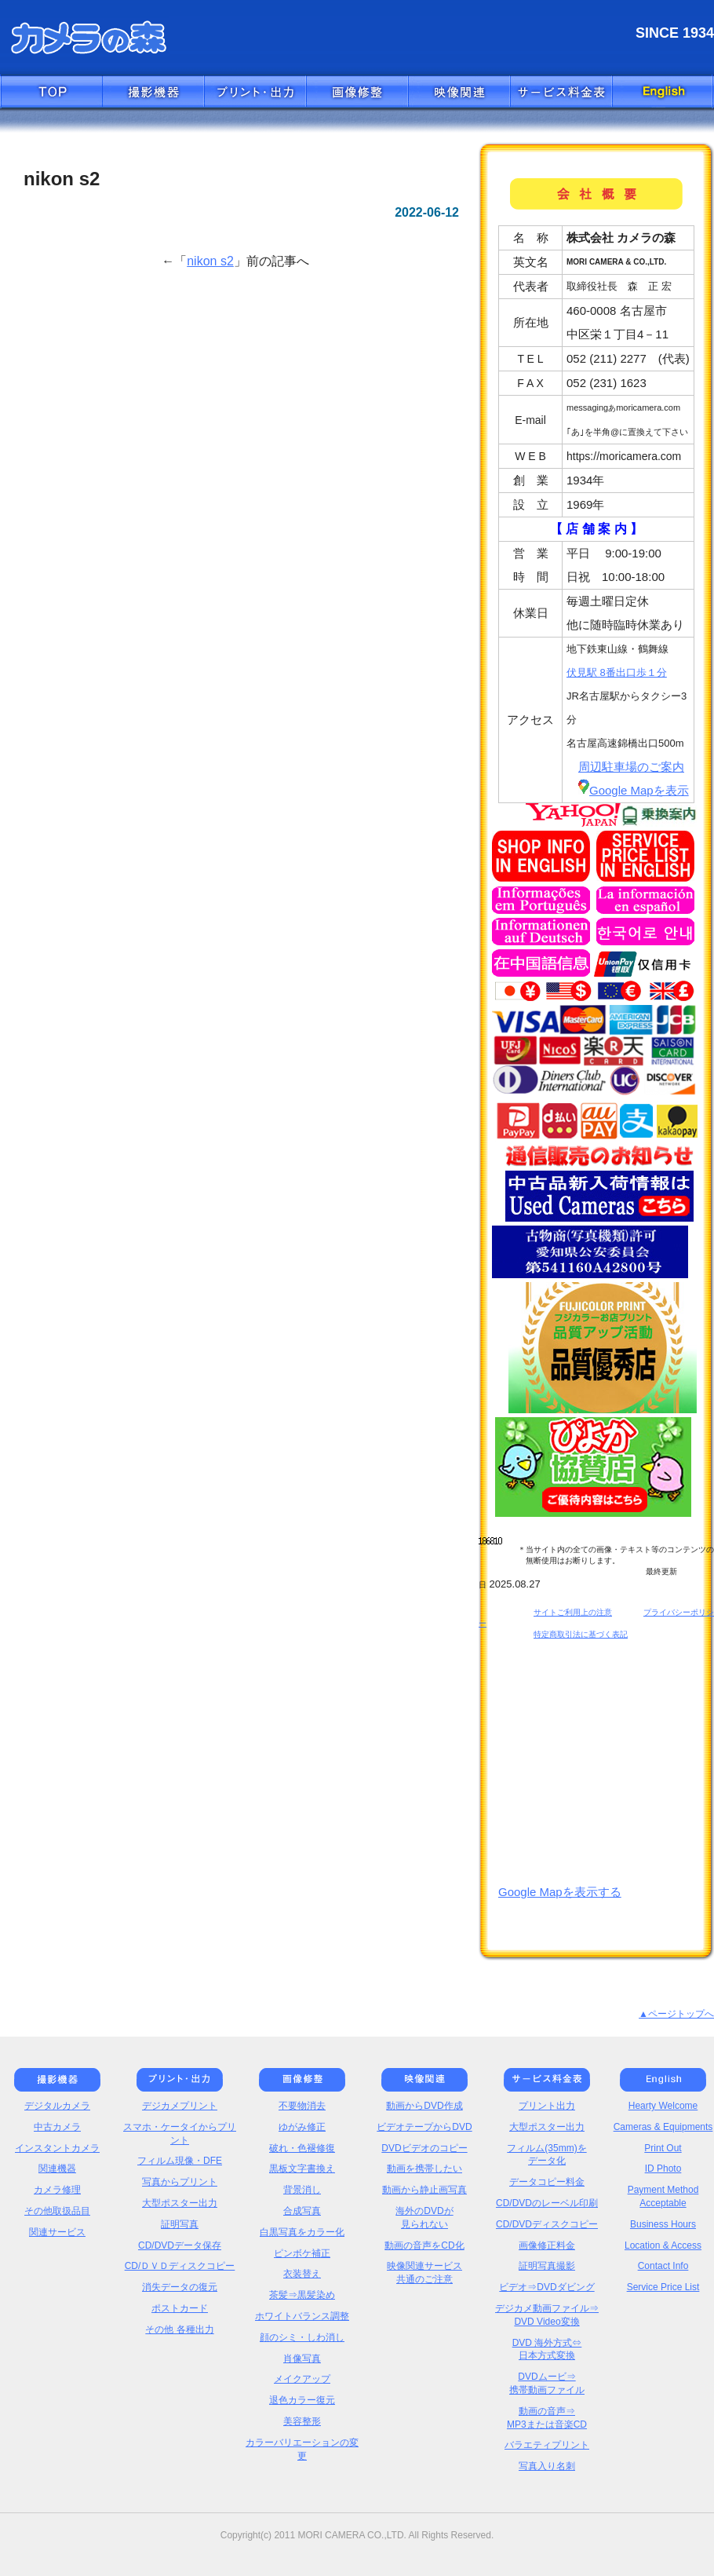  What do you see at coordinates (547, 2265) in the screenshot?
I see `証明写真撮影` at bounding box center [547, 2265].